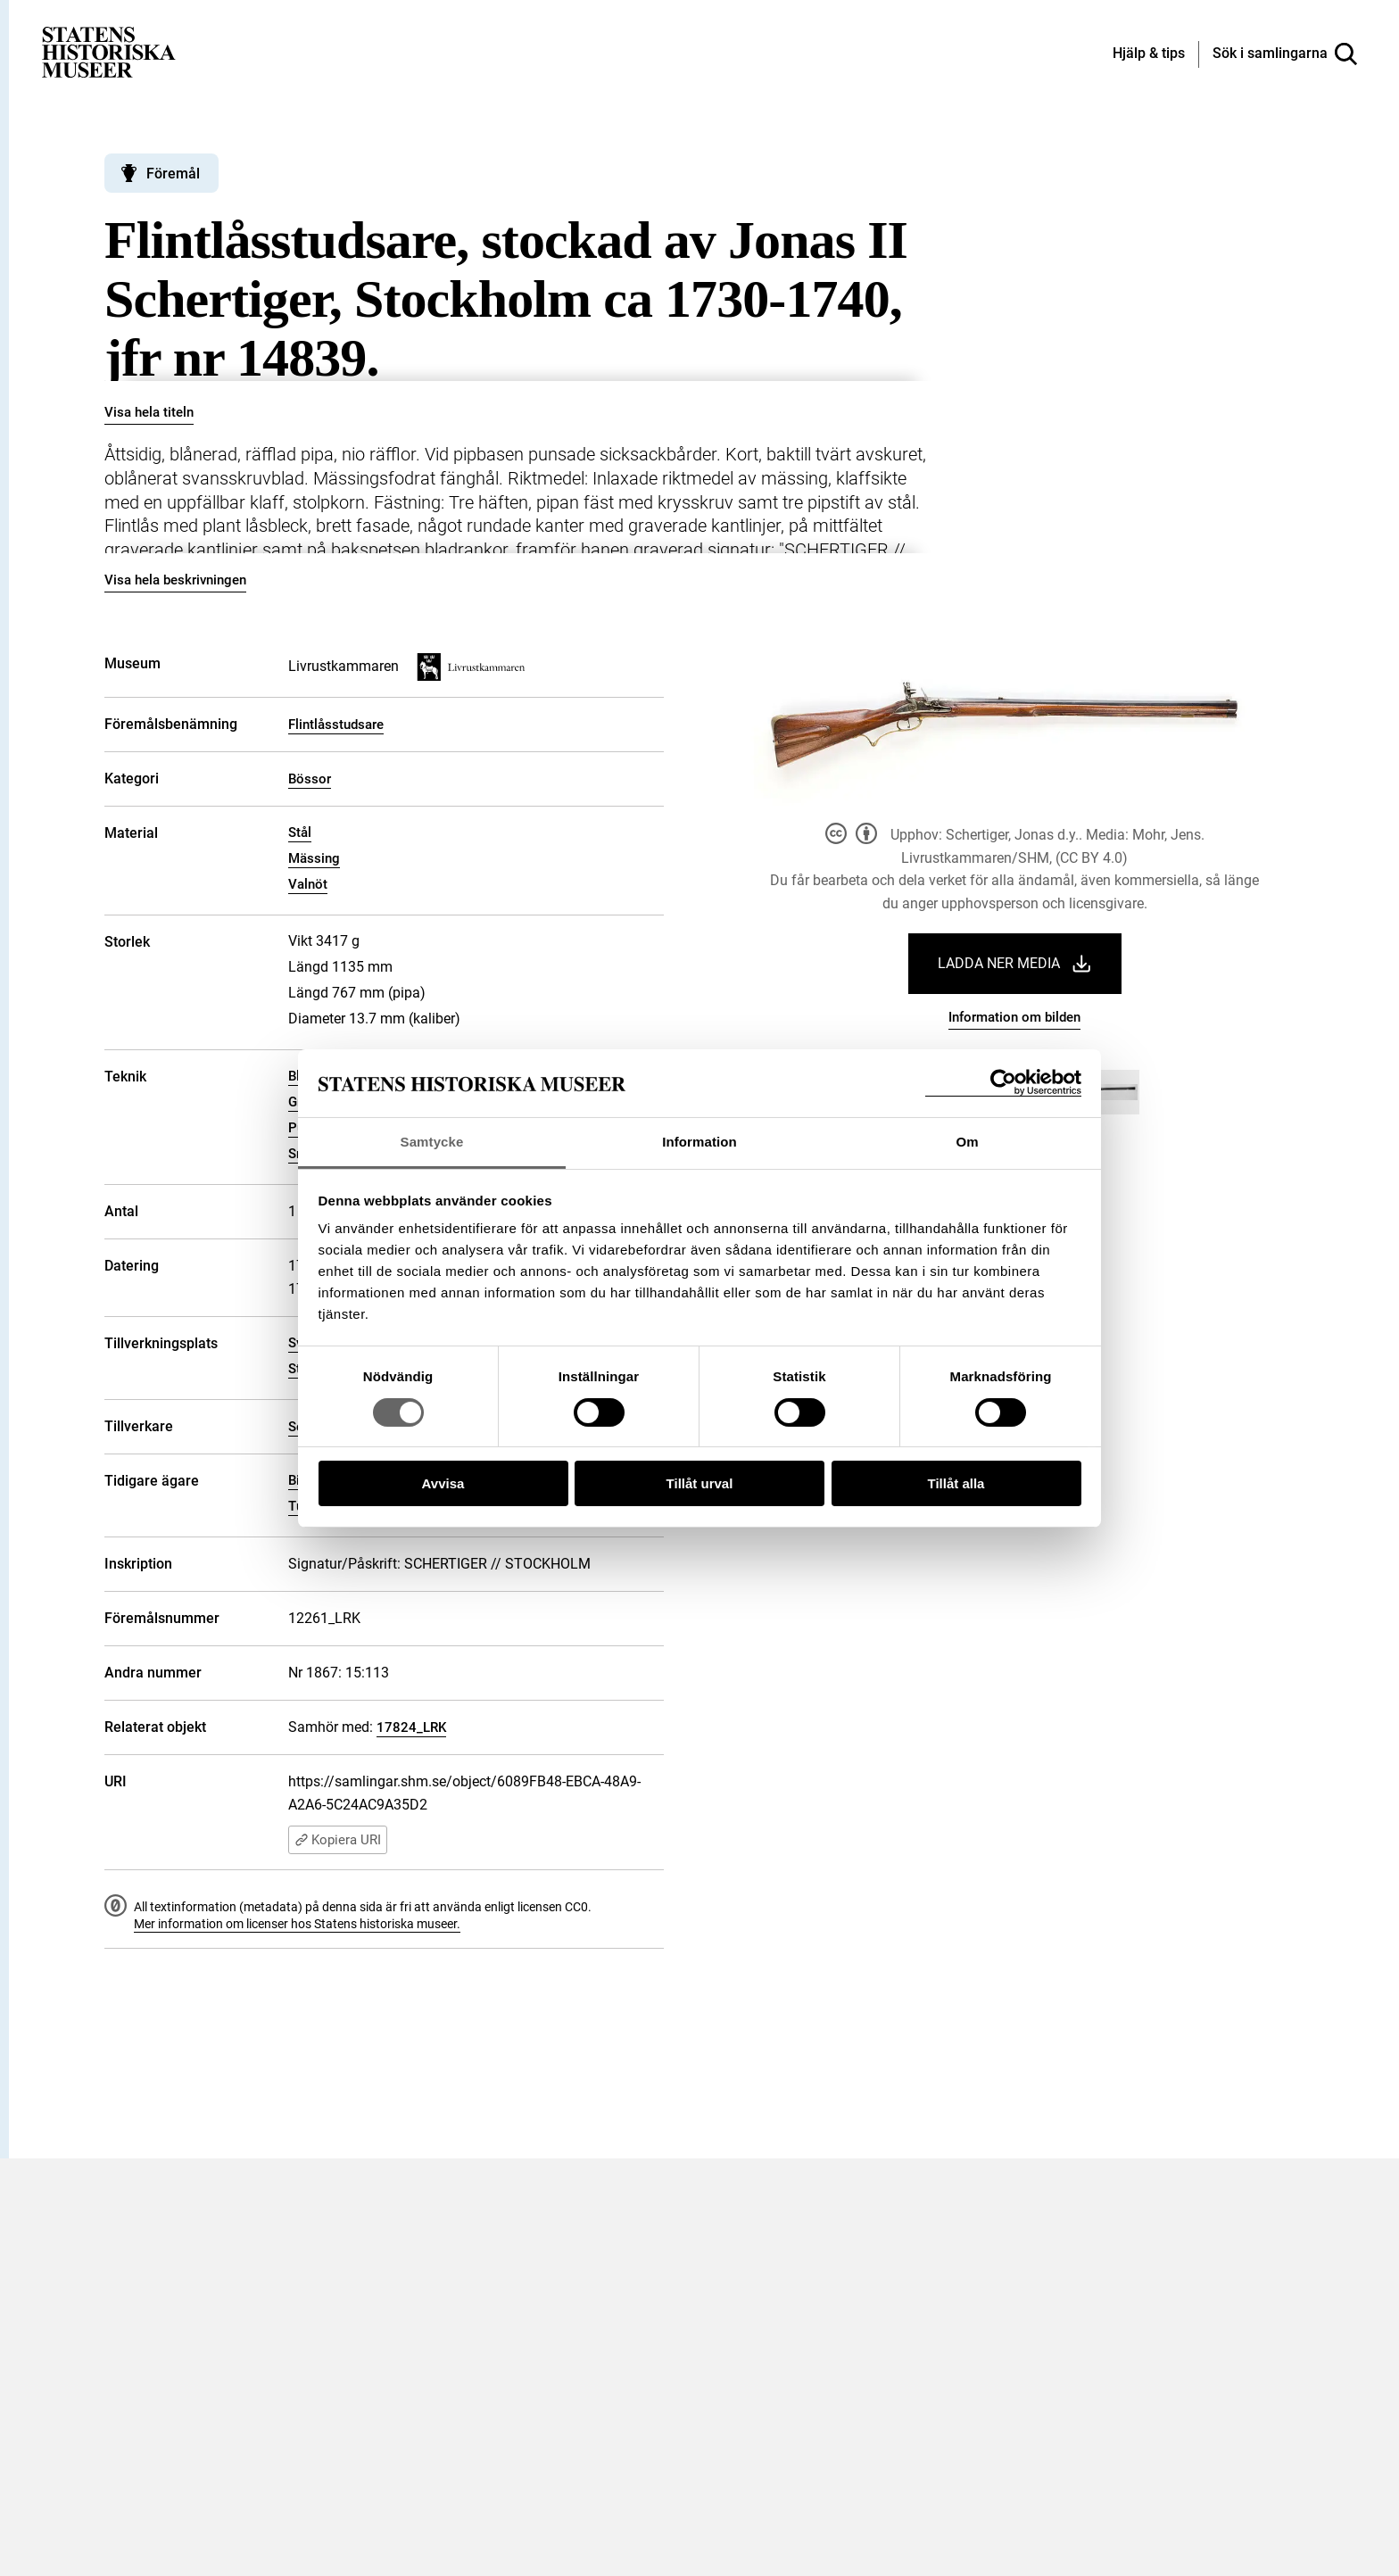 The height and width of the screenshot is (2576, 1399). Describe the element at coordinates (309, 779) in the screenshot. I see `Bössor` at that location.